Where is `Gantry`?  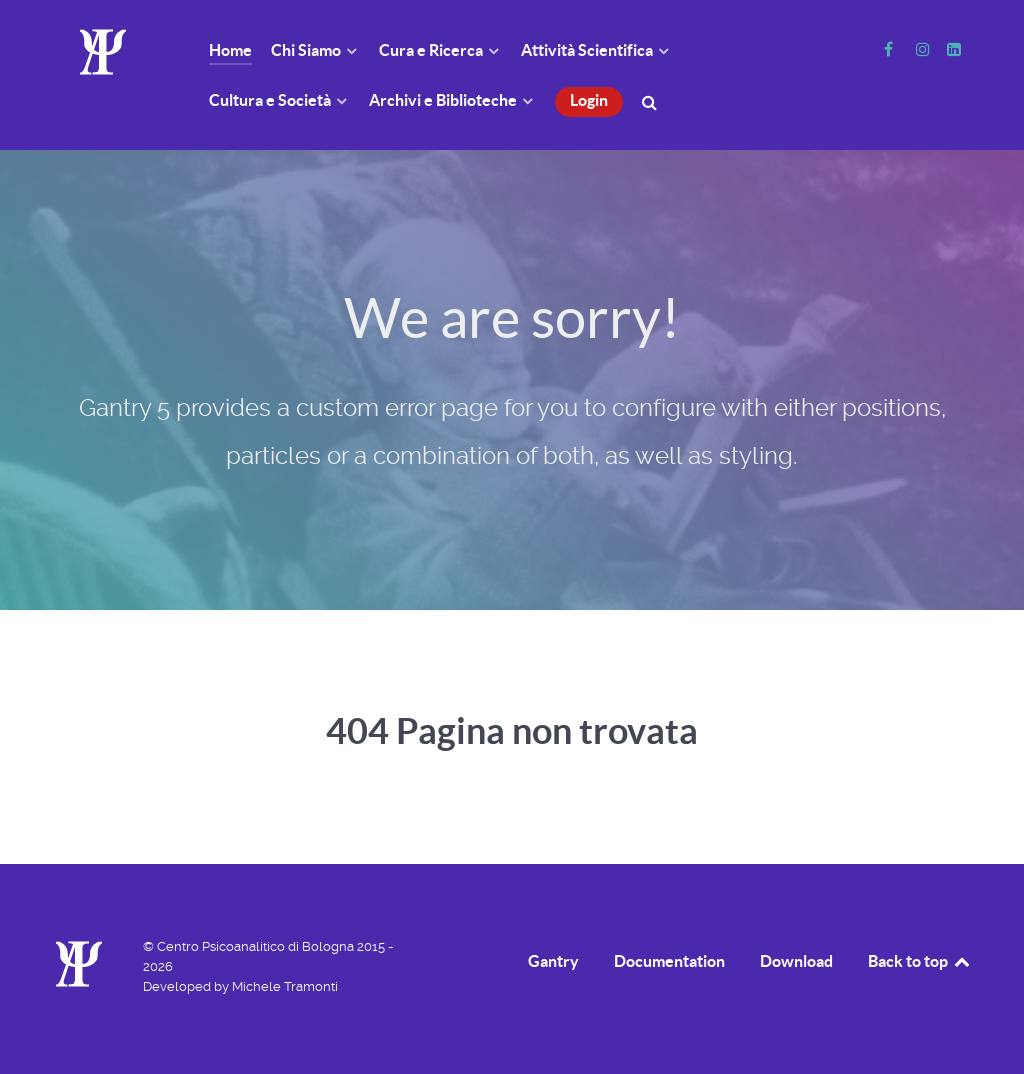 Gantry is located at coordinates (553, 961).